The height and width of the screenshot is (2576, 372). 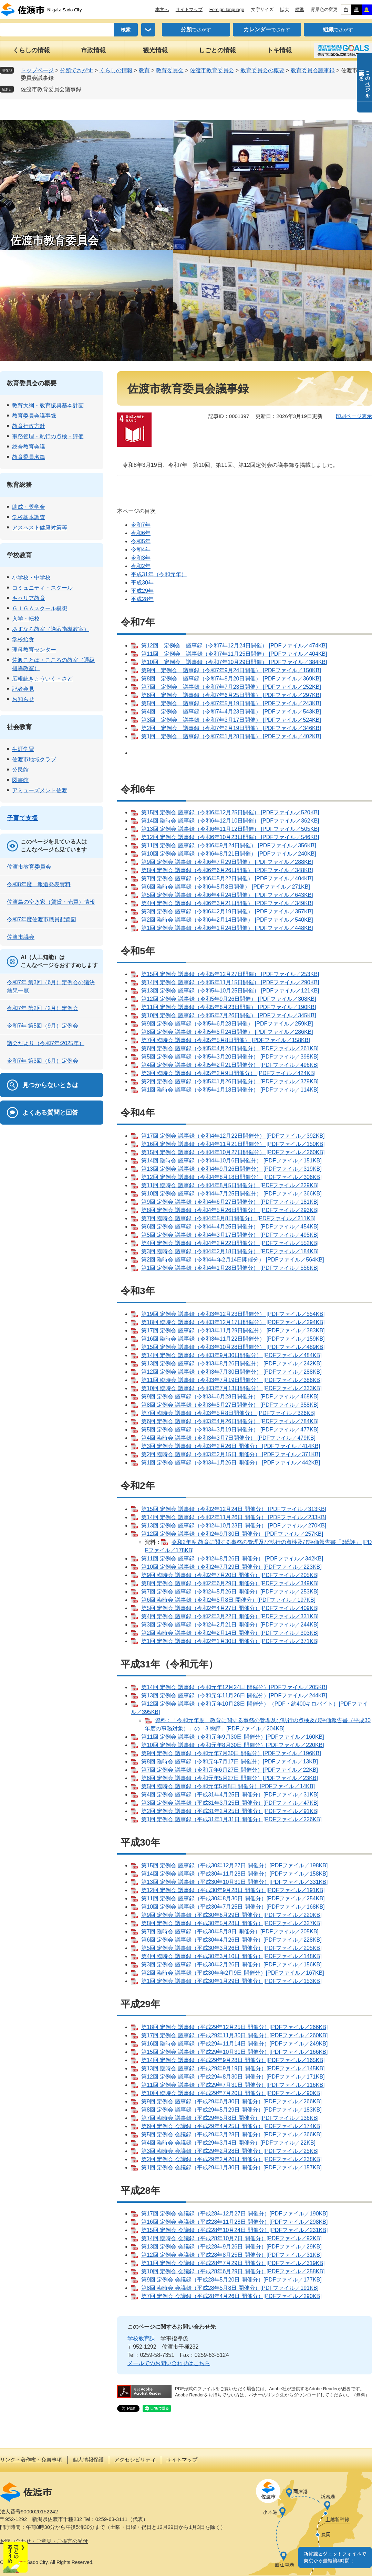 I want to click on 第4回 定例会 議事録（平成31年4月25日 開催分）[PDFファイル／31KB], so click(x=230, y=1794).